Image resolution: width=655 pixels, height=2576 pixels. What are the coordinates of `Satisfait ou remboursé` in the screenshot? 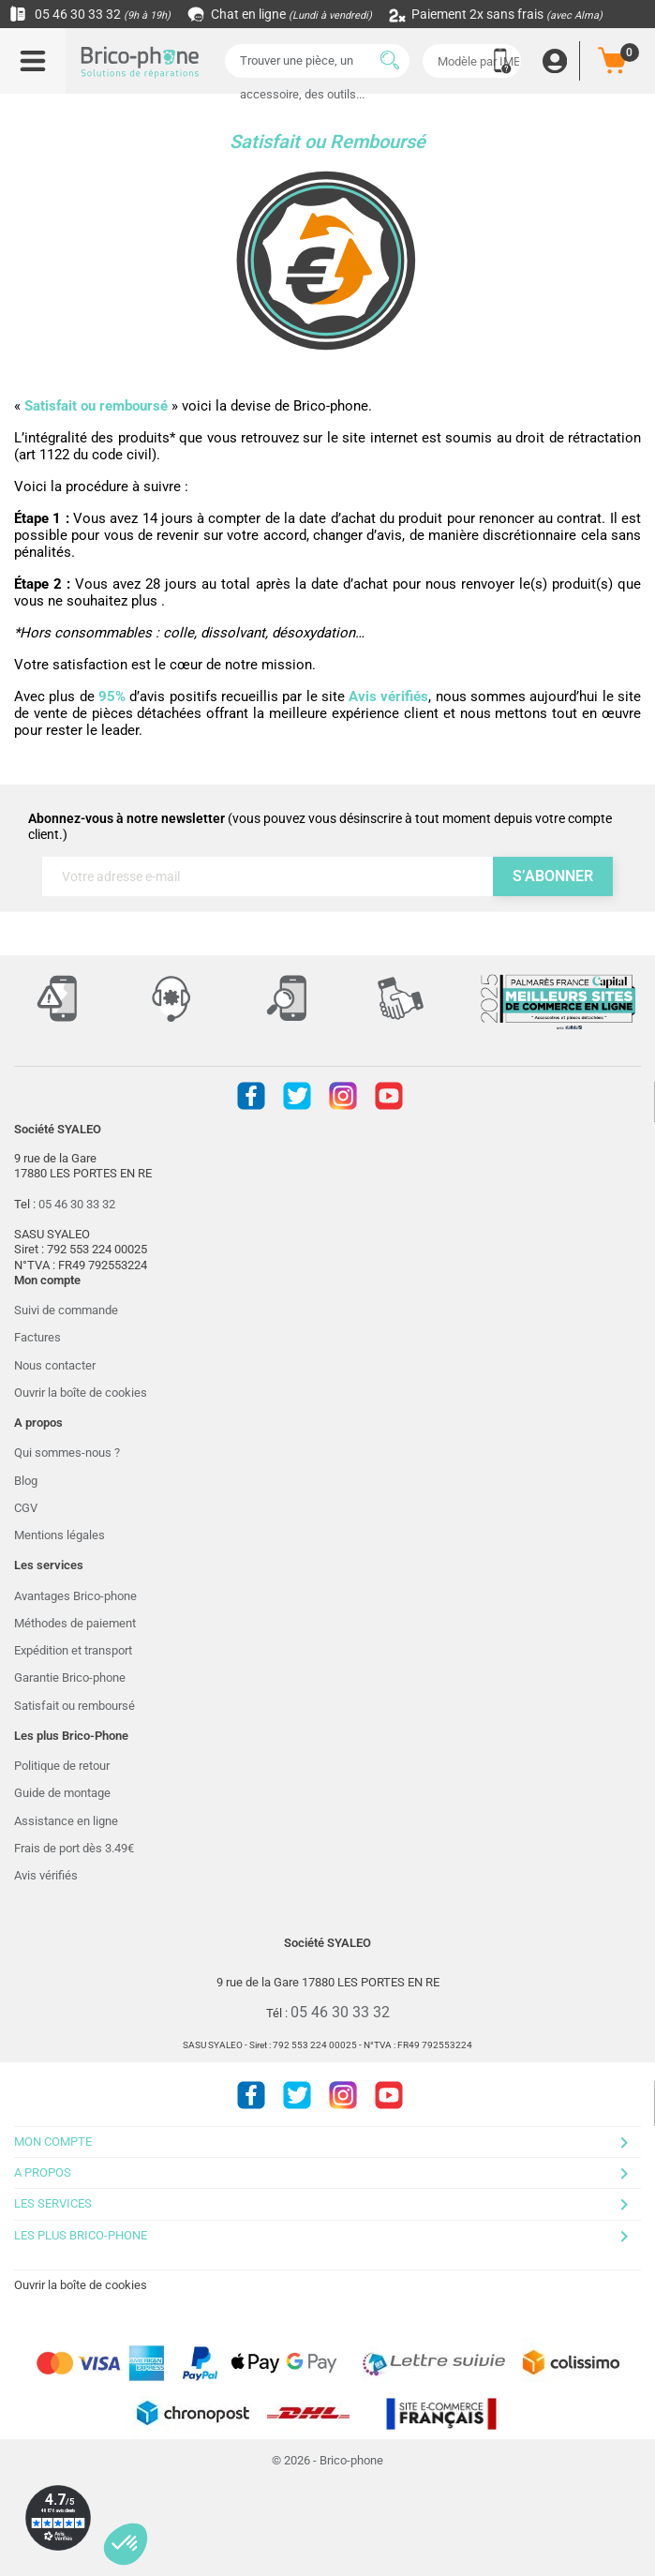 It's located at (74, 1706).